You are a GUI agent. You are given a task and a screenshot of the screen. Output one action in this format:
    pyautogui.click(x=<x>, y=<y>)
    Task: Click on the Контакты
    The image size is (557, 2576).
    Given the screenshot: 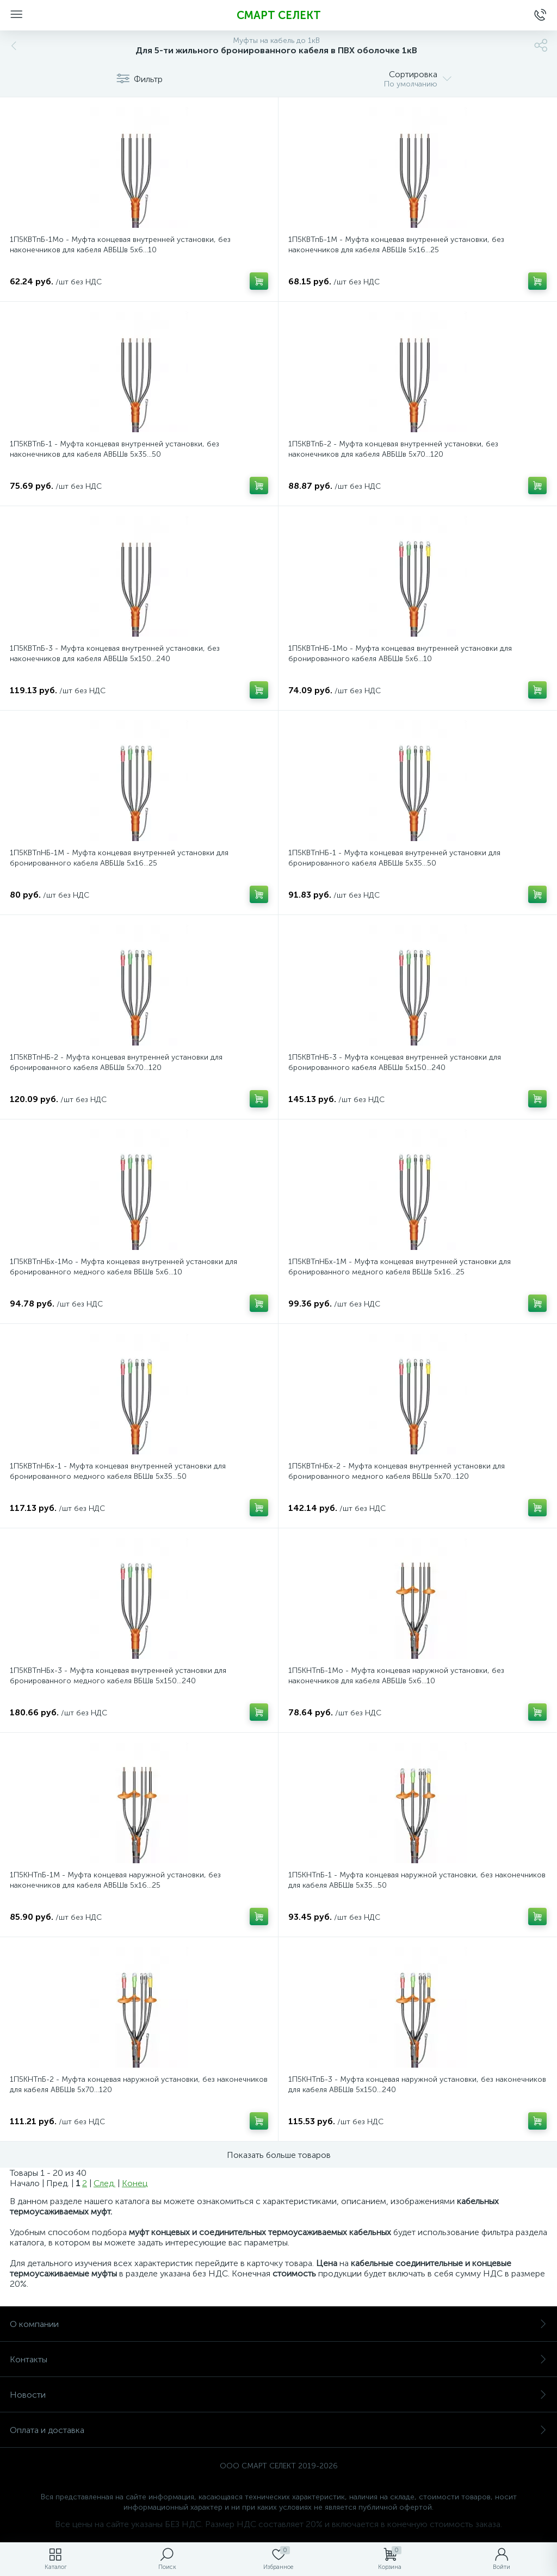 What is the action you would take?
    pyautogui.click(x=278, y=2359)
    